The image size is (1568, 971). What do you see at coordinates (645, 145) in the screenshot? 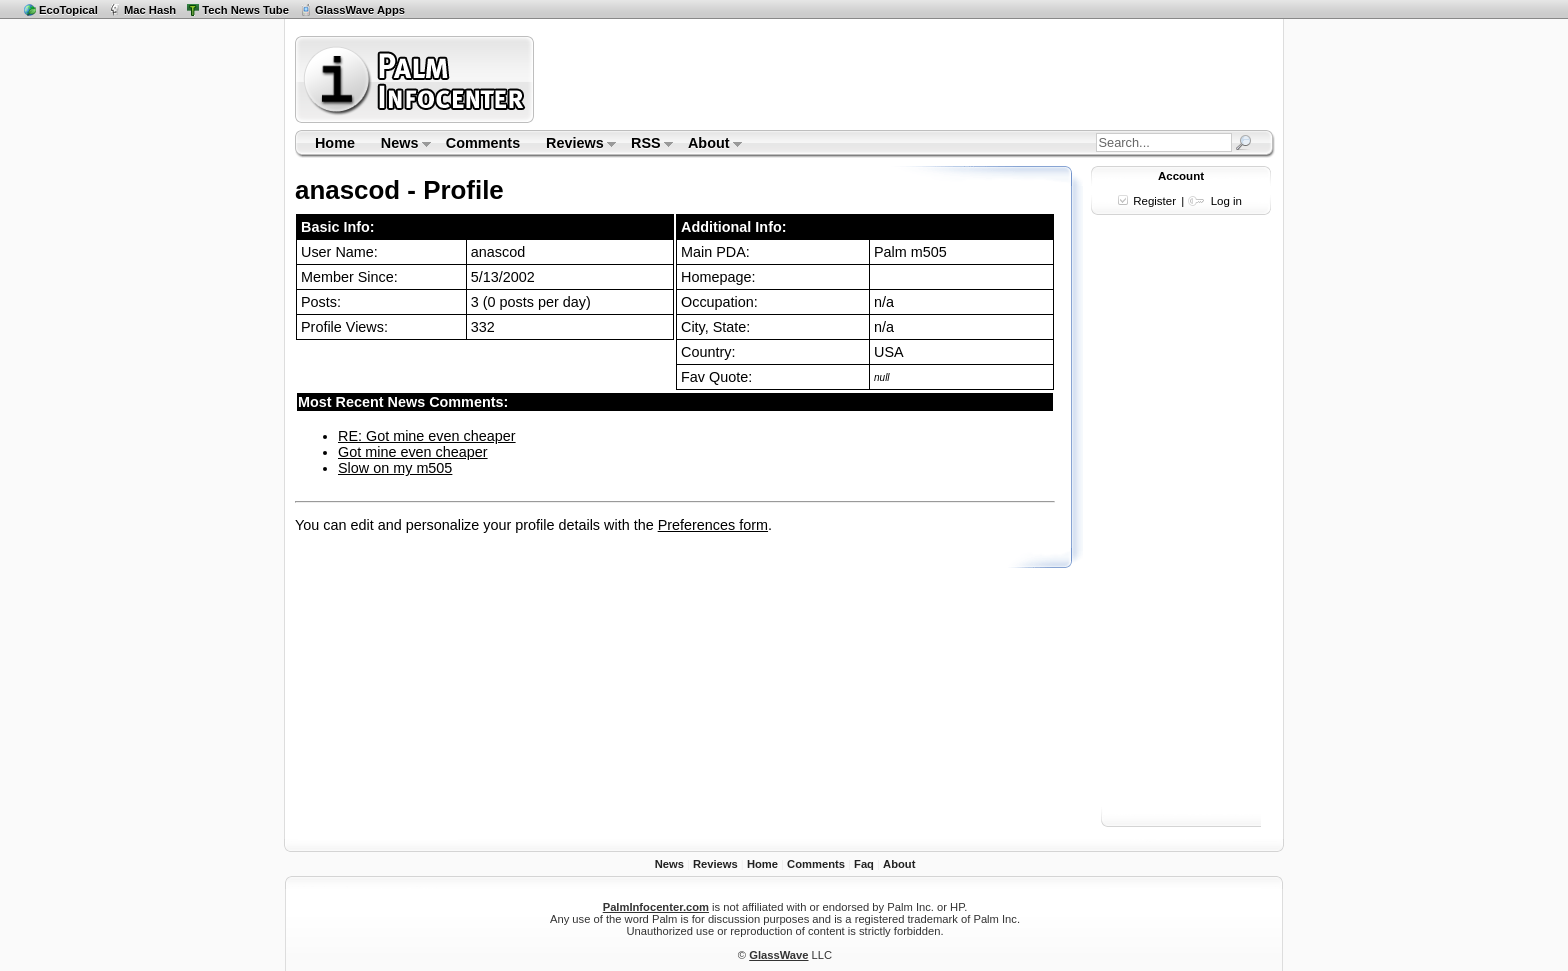
I see `RSS` at bounding box center [645, 145].